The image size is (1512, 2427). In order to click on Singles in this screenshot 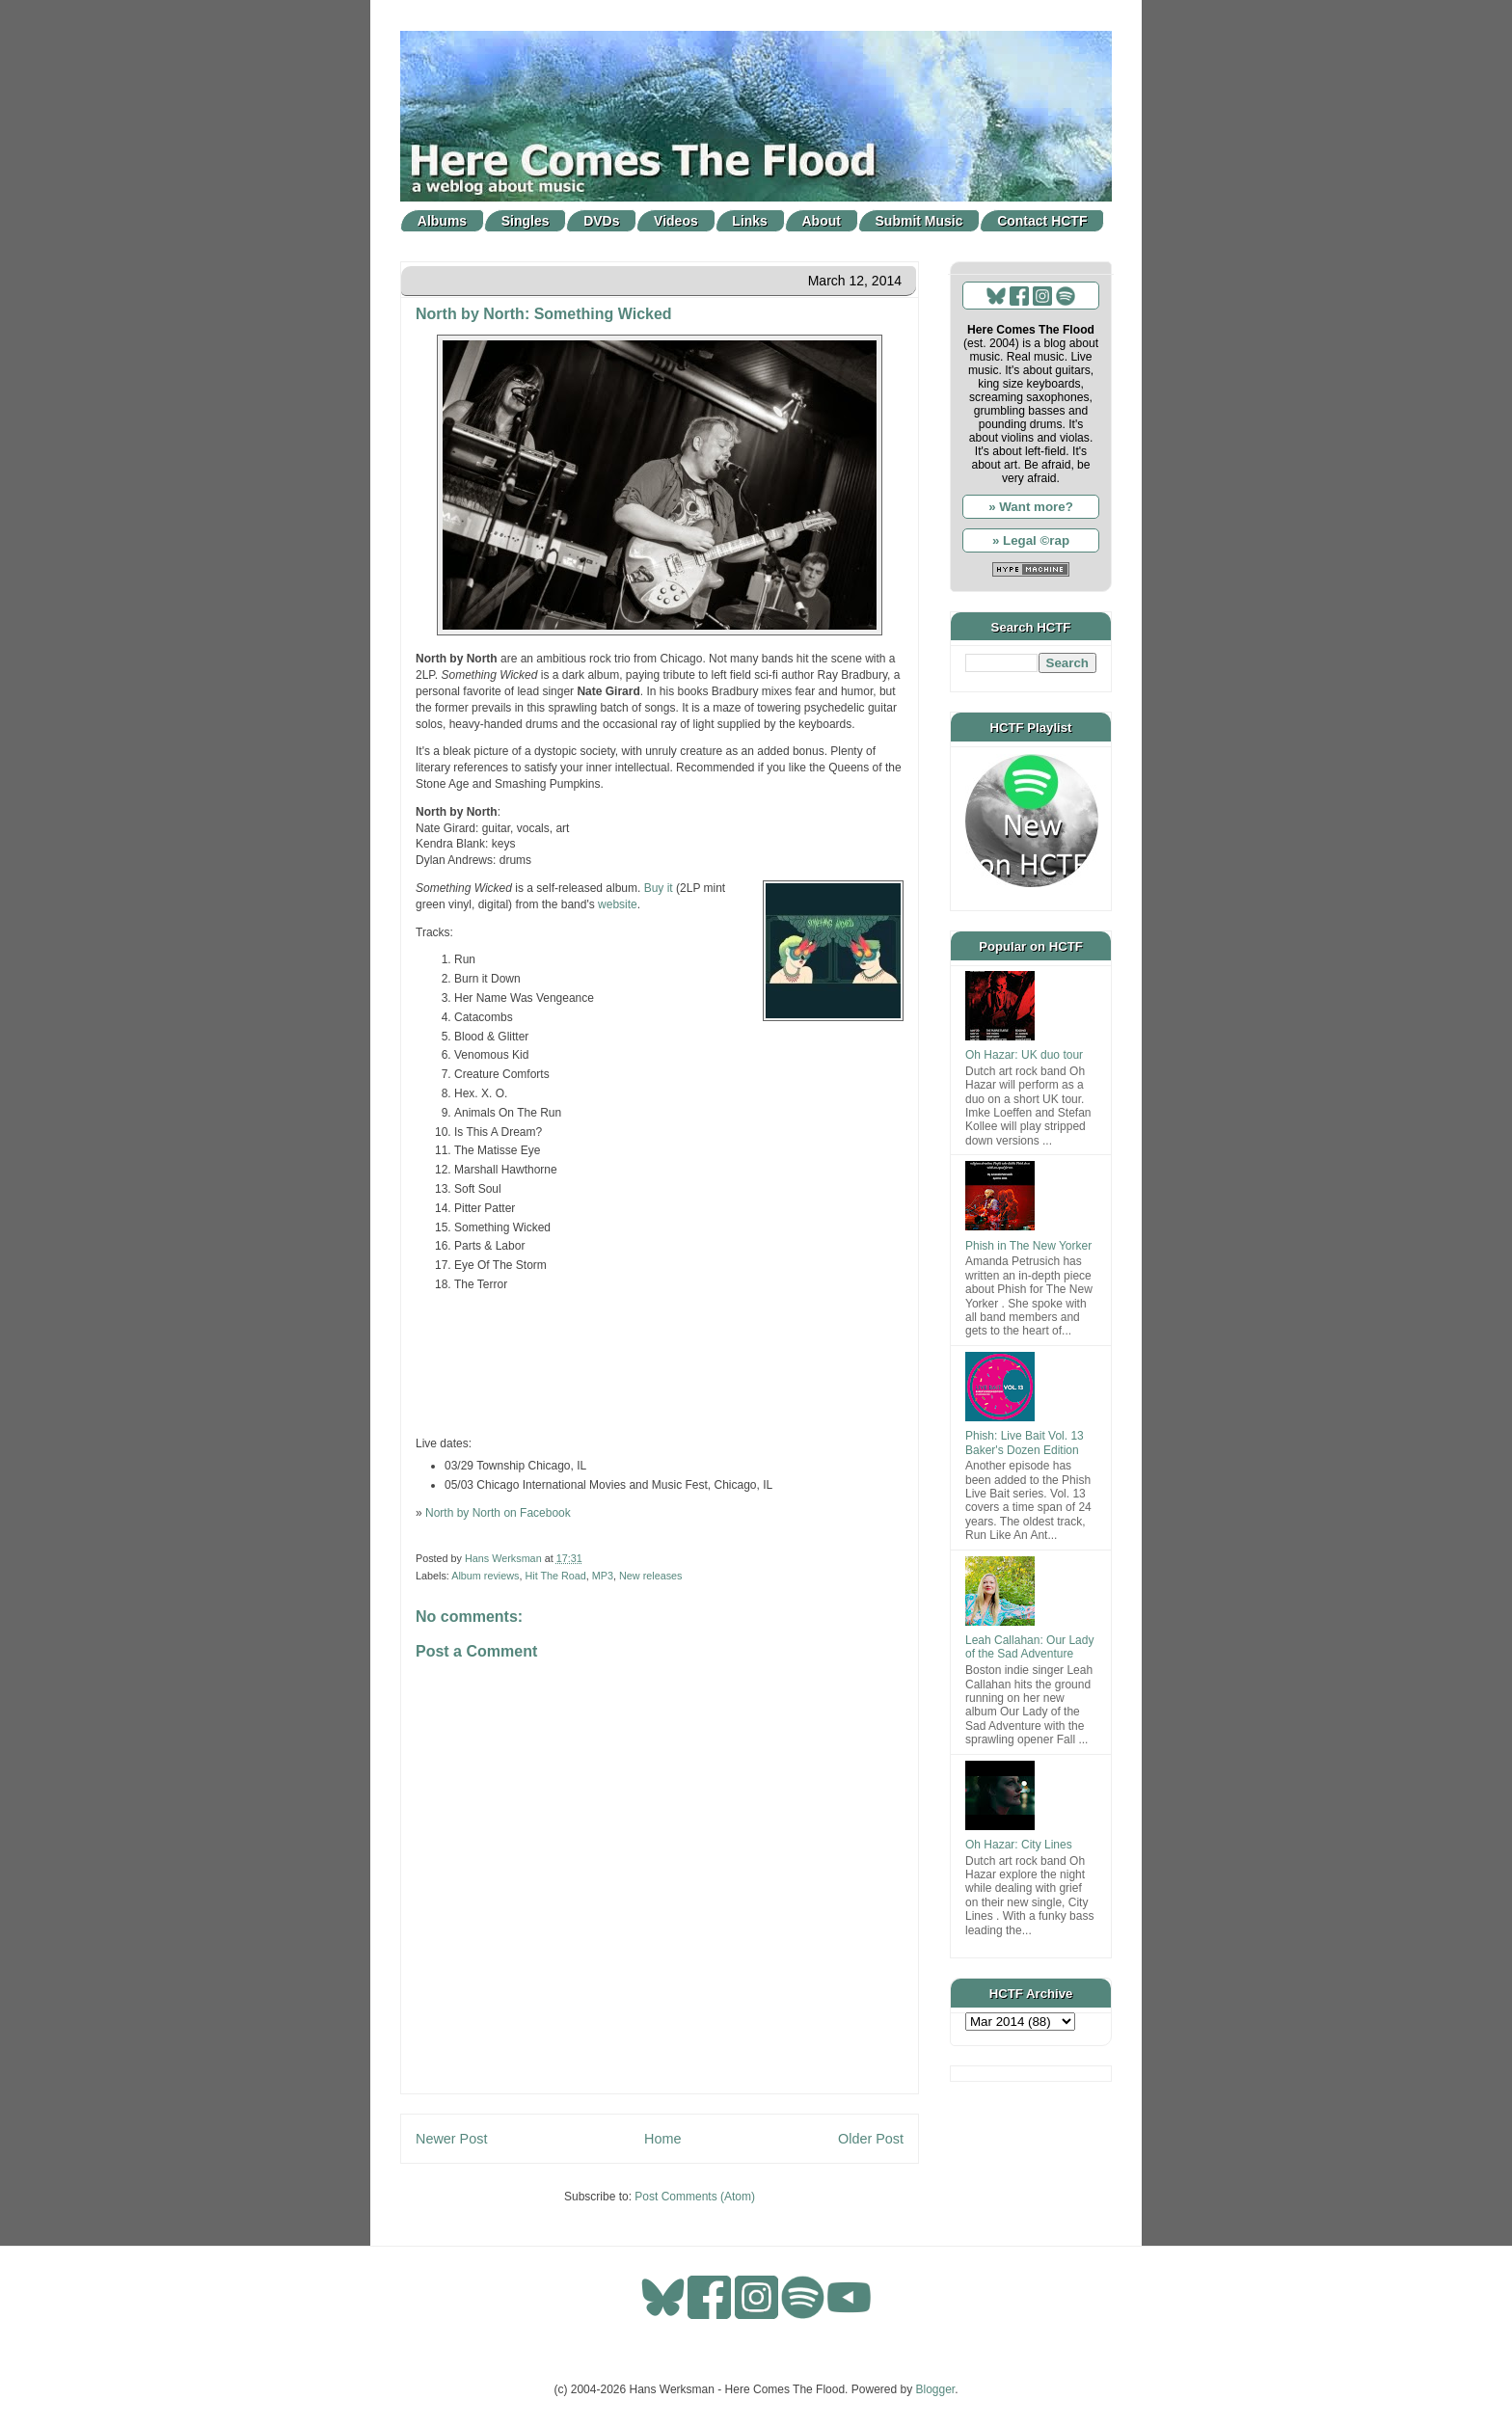, I will do `click(525, 221)`.